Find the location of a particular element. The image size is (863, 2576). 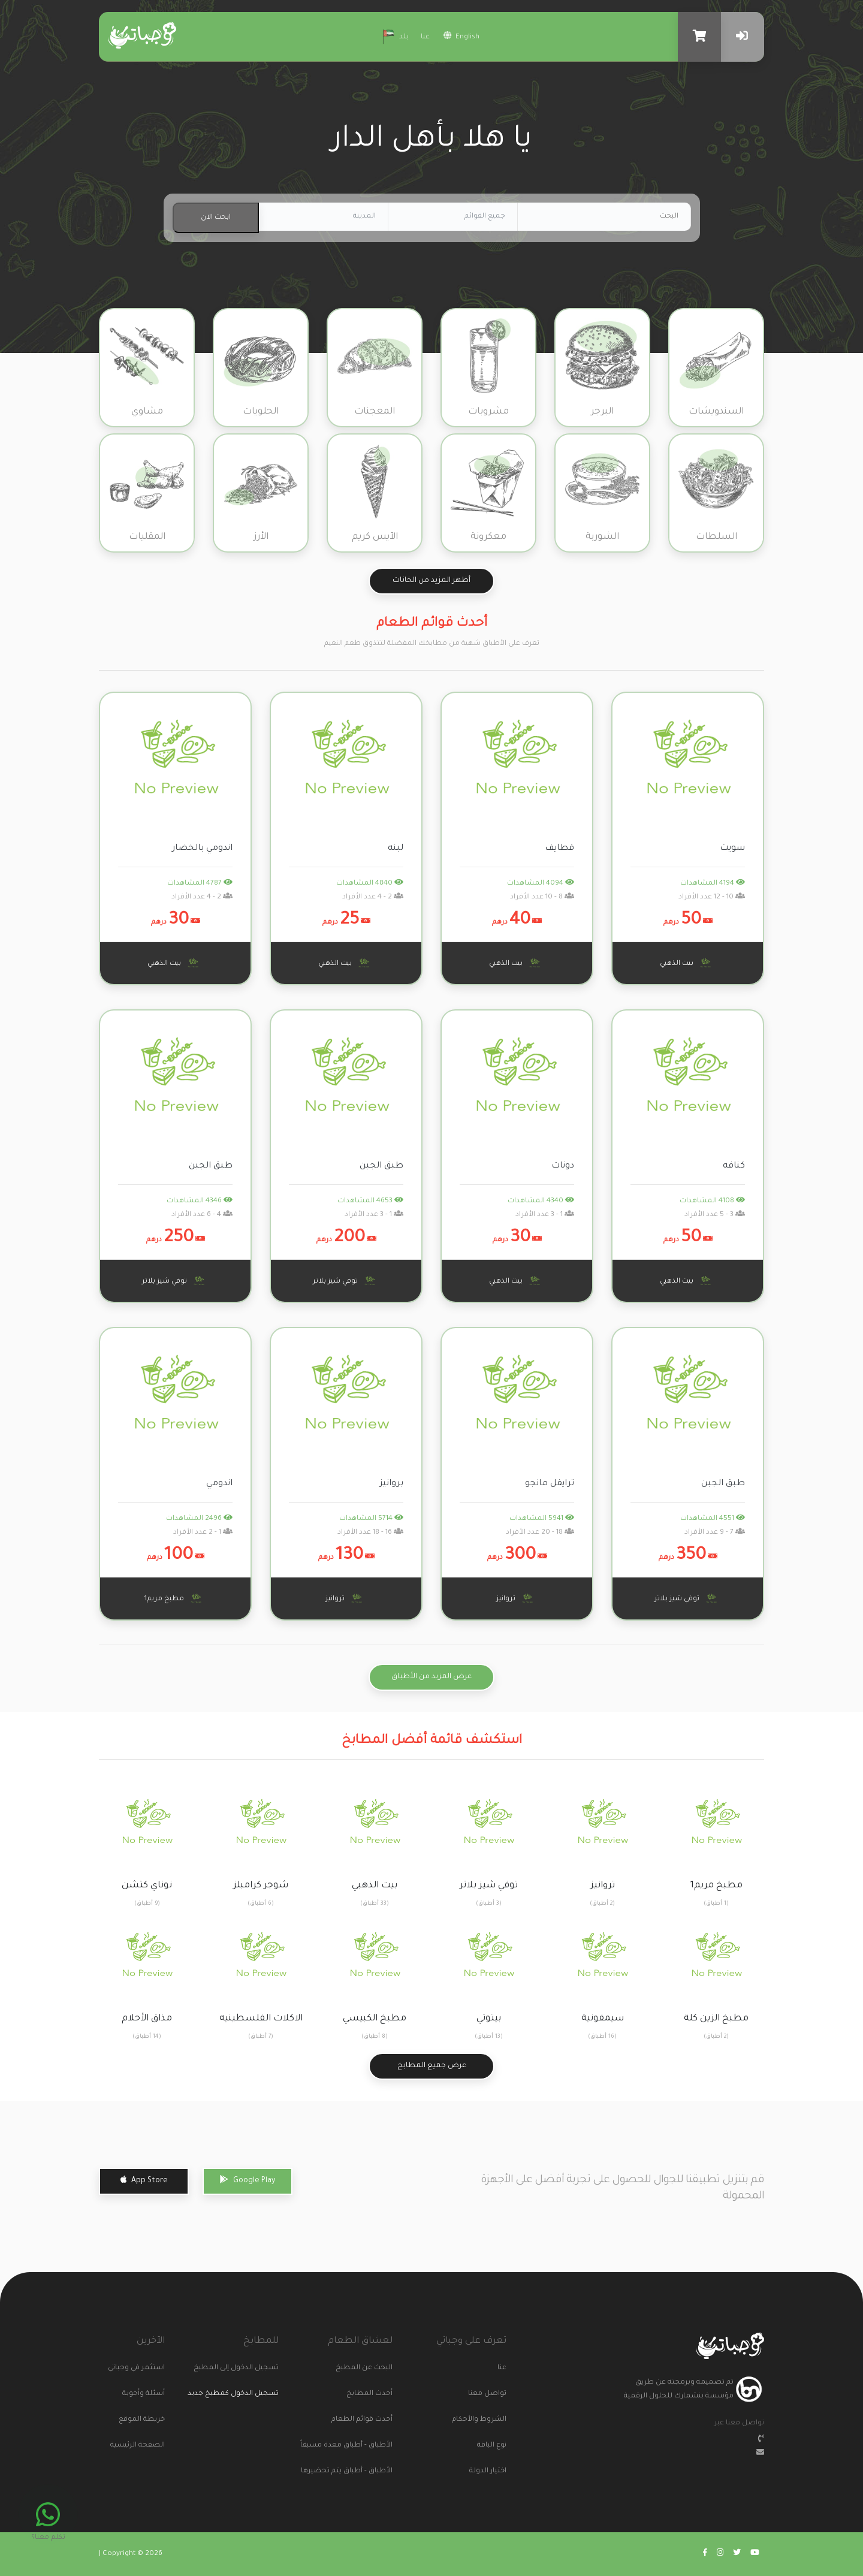

نوع الباقة is located at coordinates (491, 2446).